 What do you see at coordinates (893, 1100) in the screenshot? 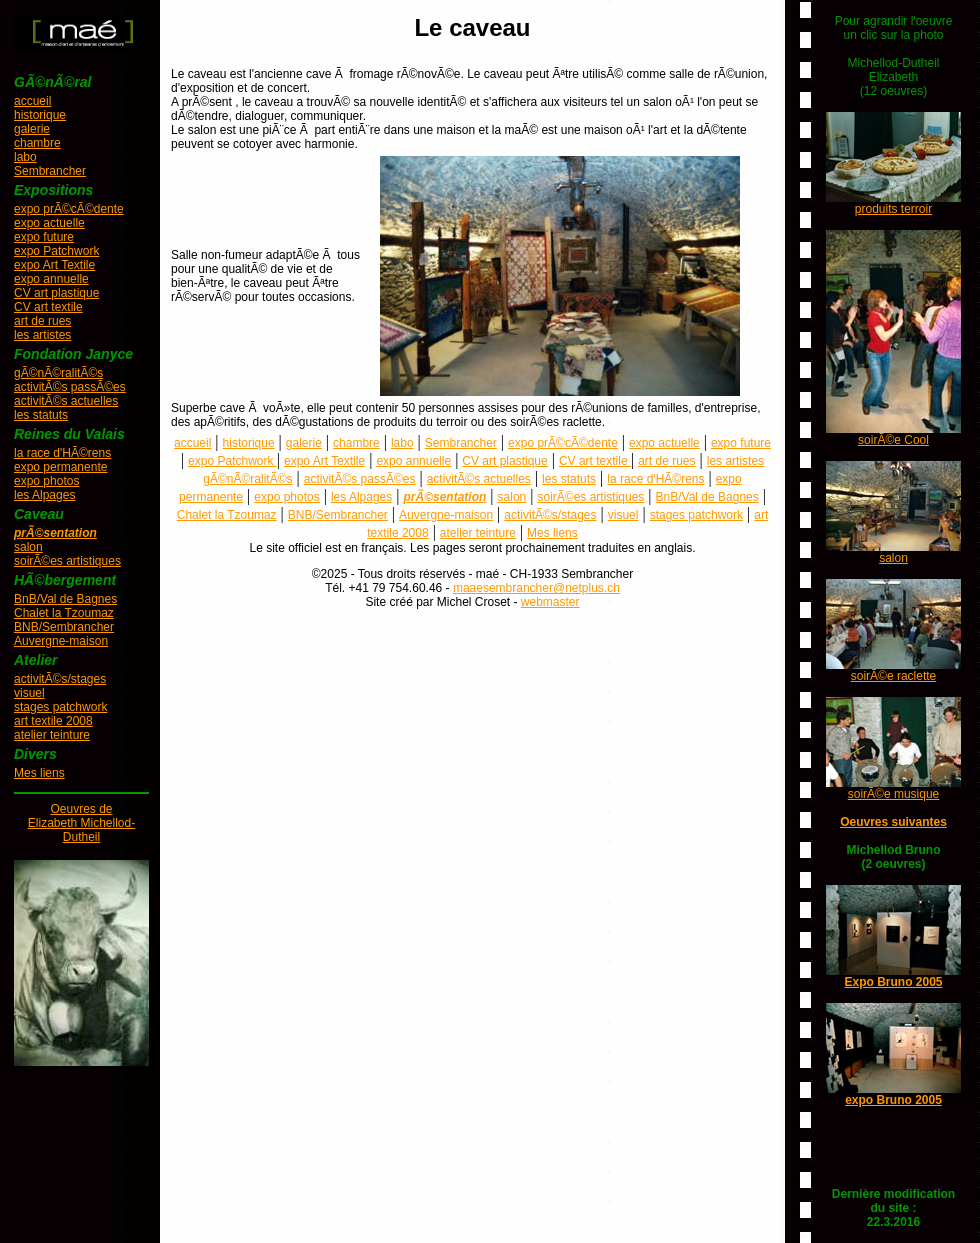
I see `expo Bruno 2005` at bounding box center [893, 1100].